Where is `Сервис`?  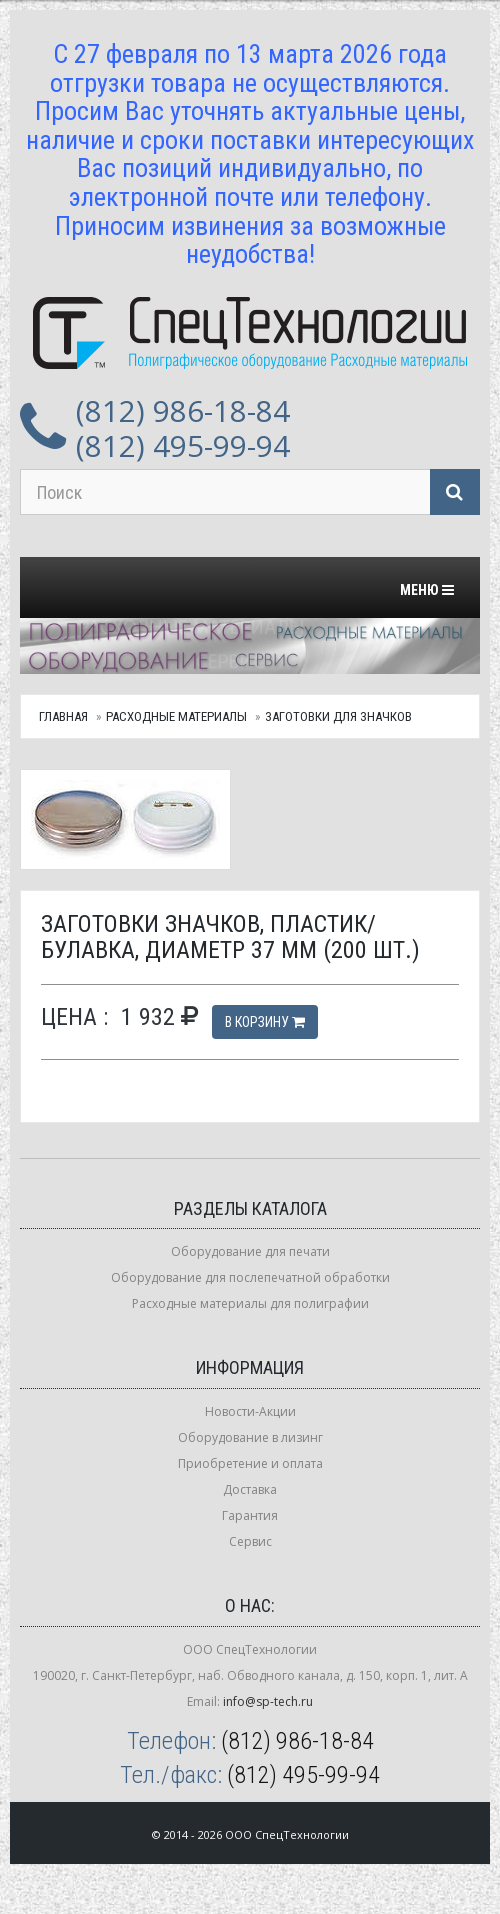
Сервис is located at coordinates (250, 1541).